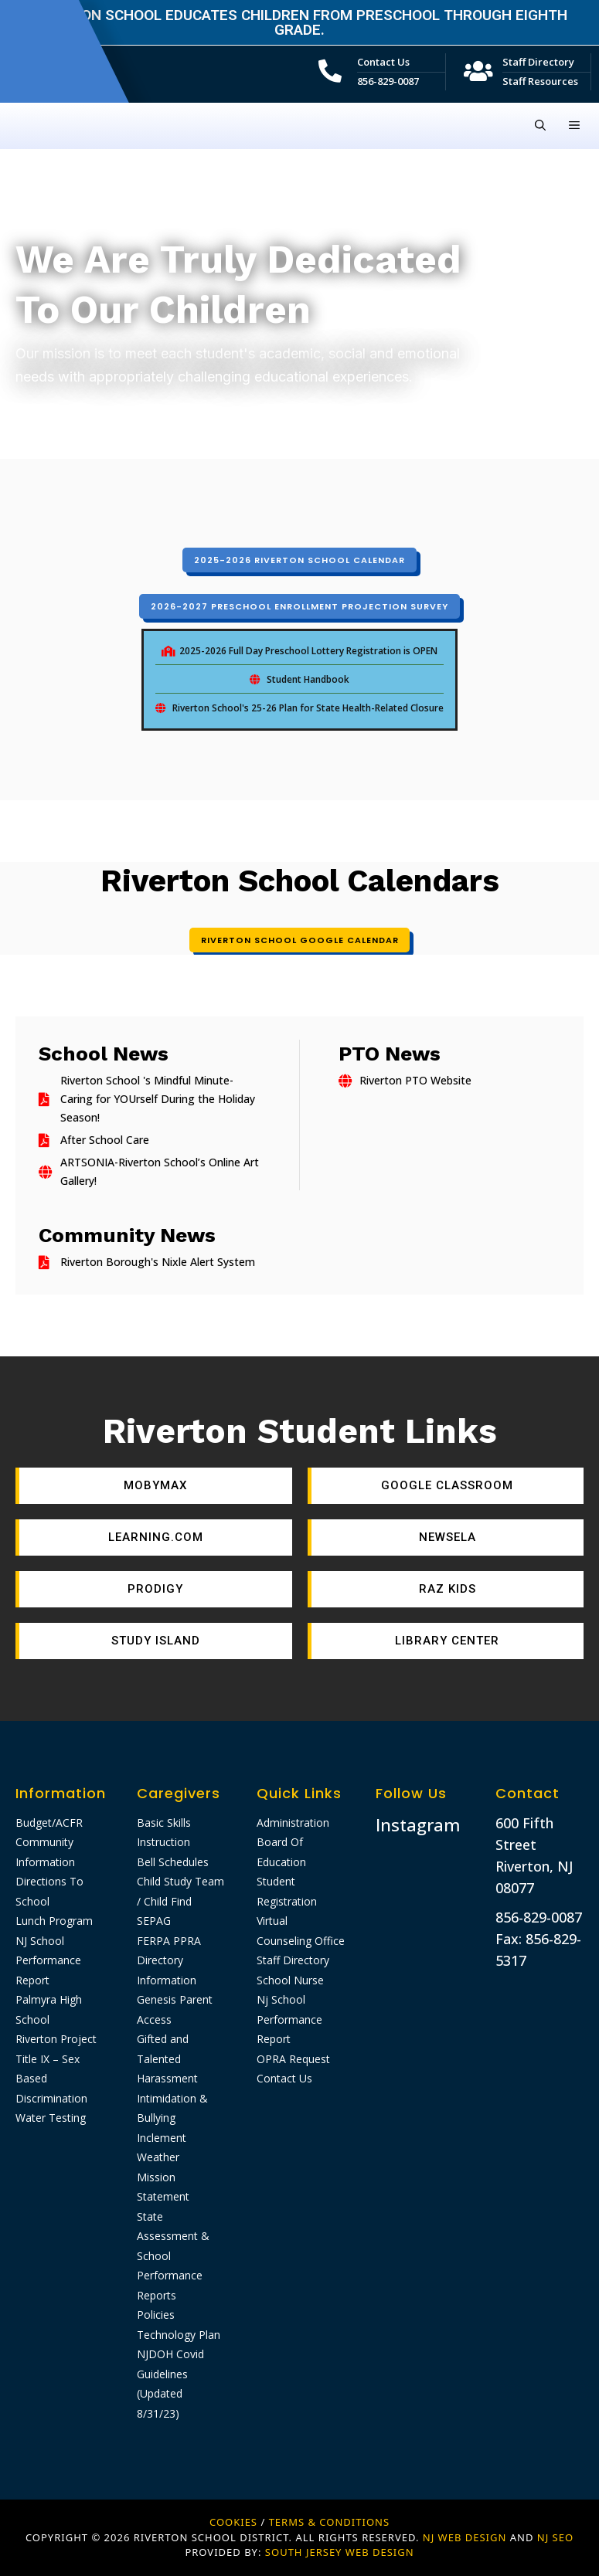 This screenshot has width=599, height=2576. What do you see at coordinates (172, 2098) in the screenshot?
I see `Harassment Intimidation & Bullying` at bounding box center [172, 2098].